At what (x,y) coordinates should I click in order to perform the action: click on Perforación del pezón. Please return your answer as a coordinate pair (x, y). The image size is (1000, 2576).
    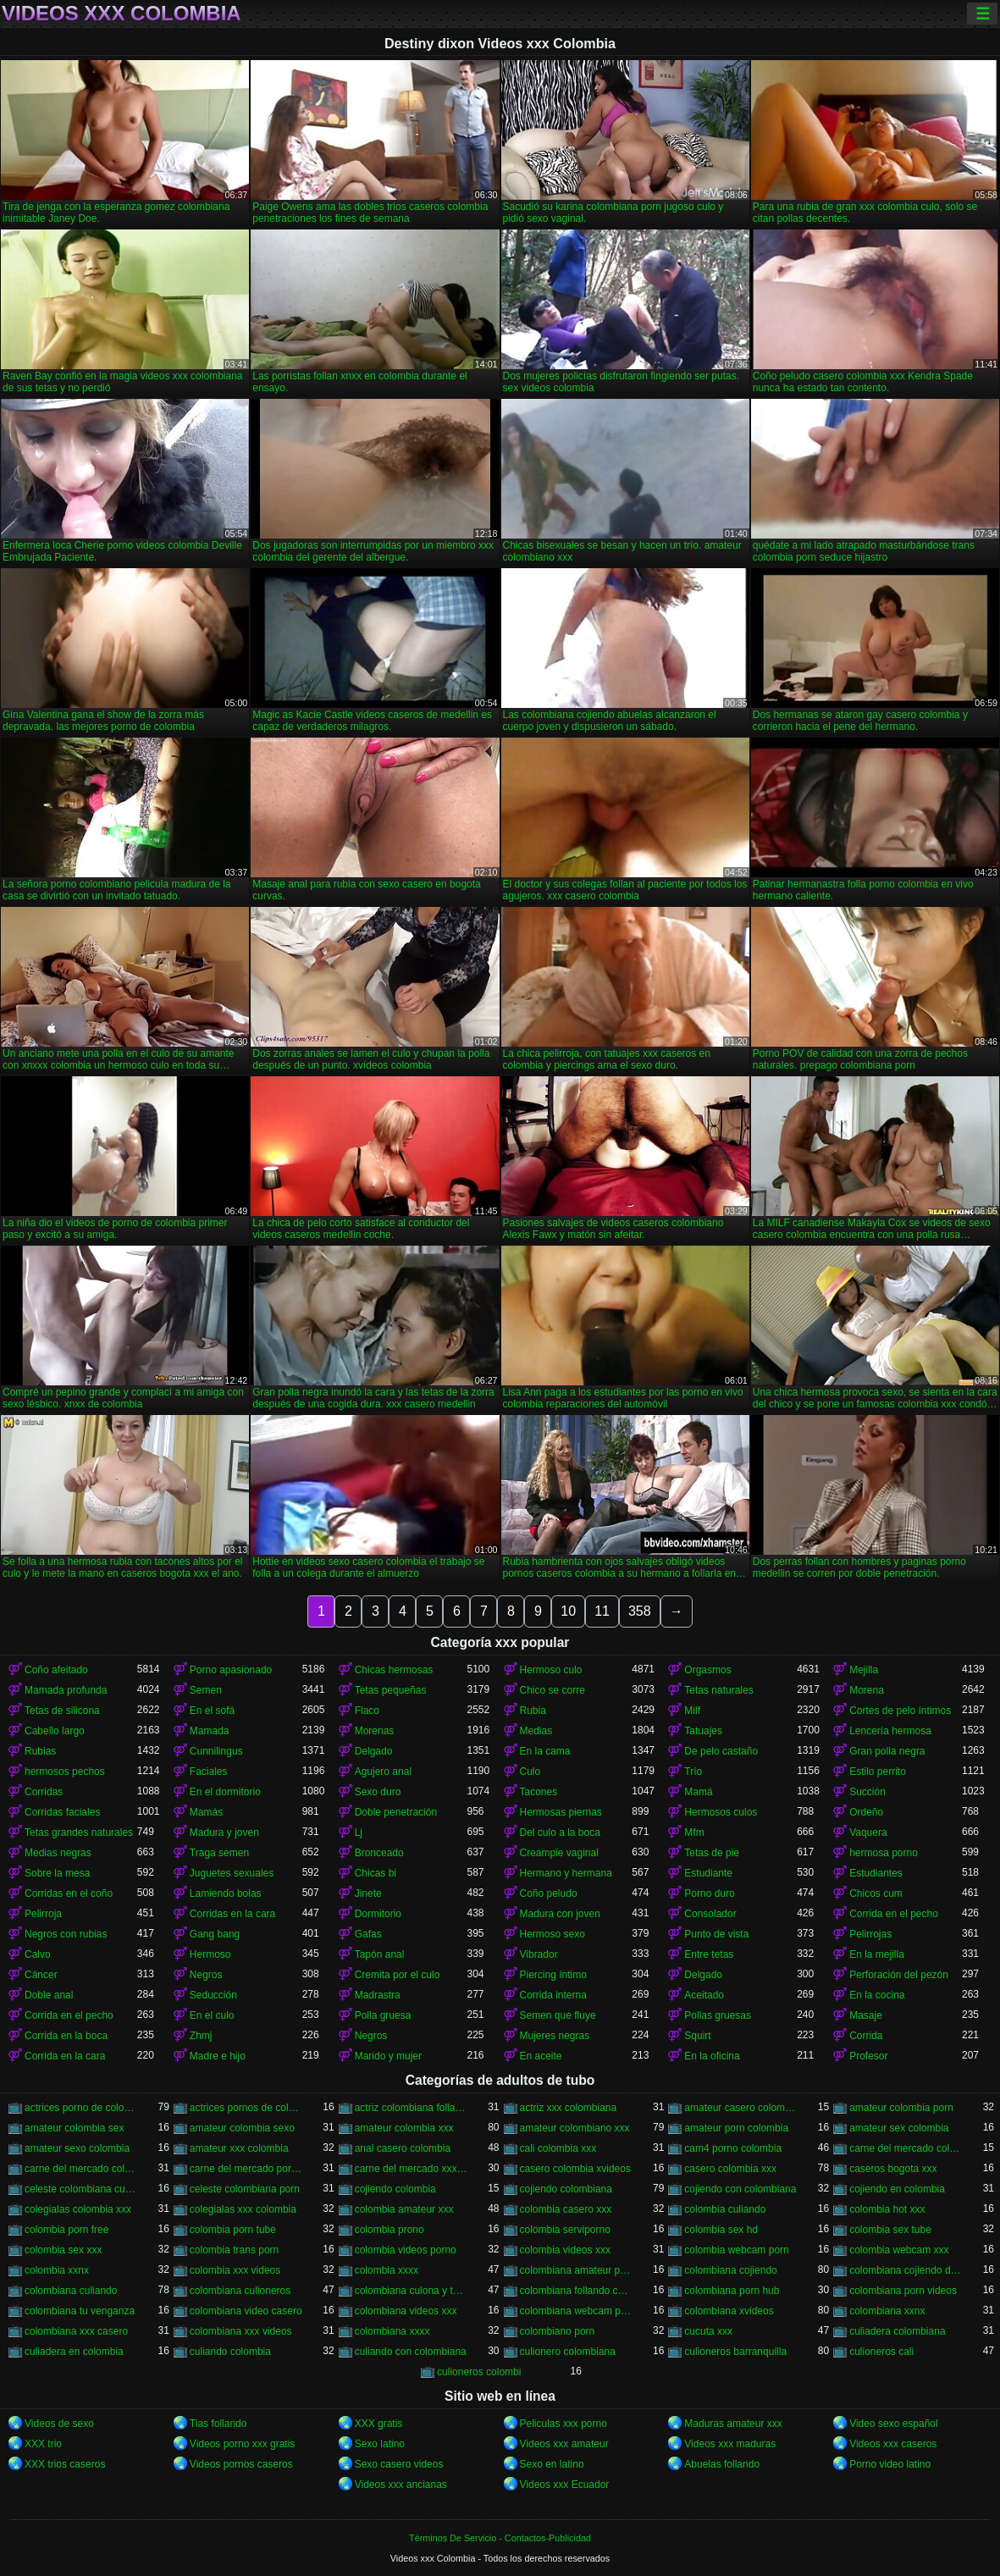
    Looking at the image, I should click on (898, 1975).